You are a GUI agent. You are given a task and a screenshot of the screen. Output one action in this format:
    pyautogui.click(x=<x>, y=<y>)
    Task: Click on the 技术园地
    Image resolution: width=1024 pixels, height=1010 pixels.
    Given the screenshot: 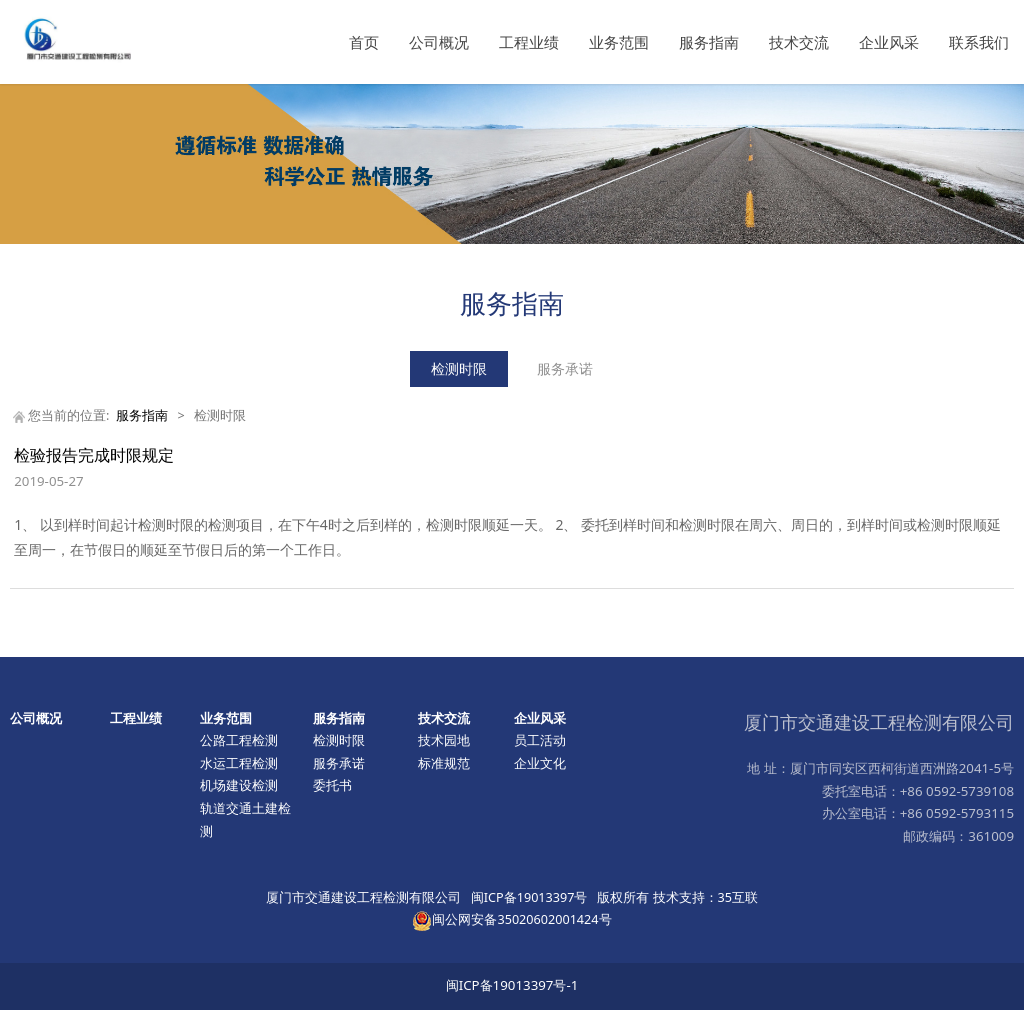 What is the action you would take?
    pyautogui.click(x=444, y=740)
    